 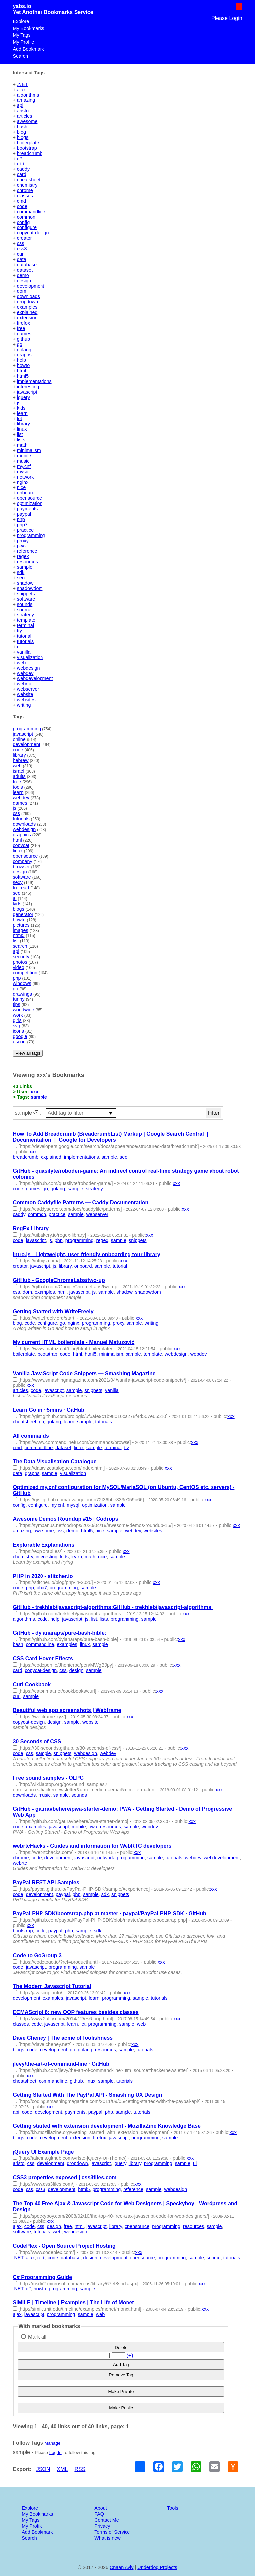 I want to click on ui, so click(x=19, y=646).